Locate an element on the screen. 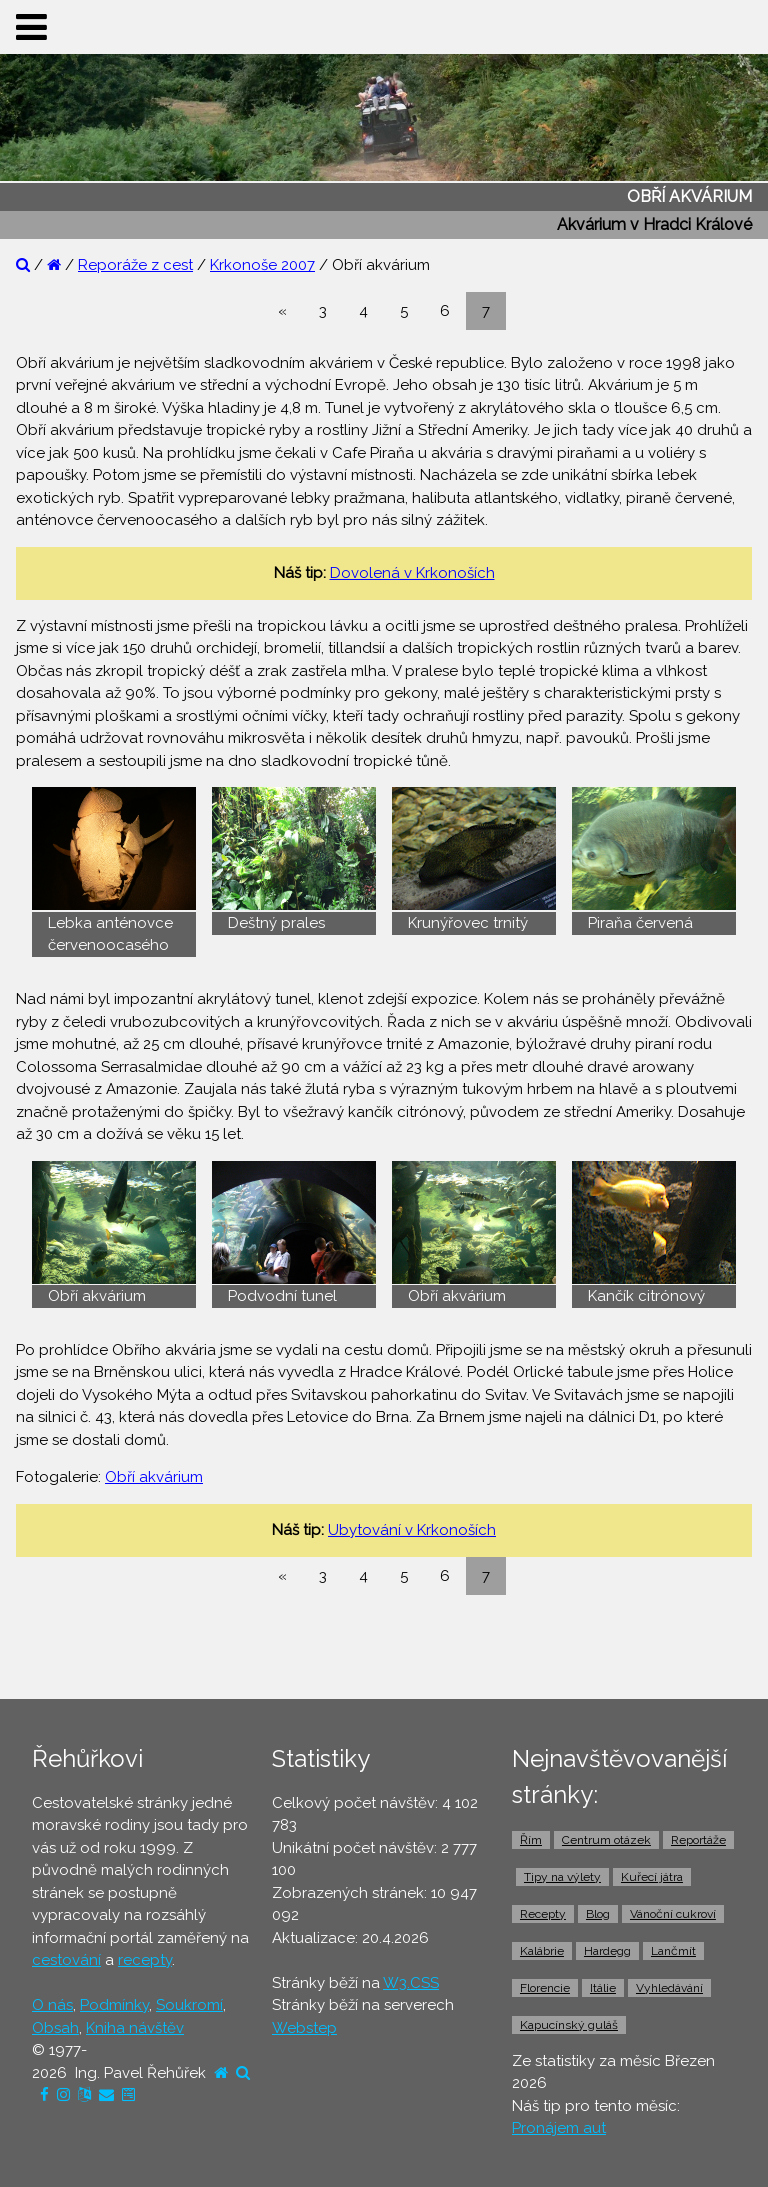 The width and height of the screenshot is (768, 2187). [Advertisement] is located at coordinates (384, 1647).